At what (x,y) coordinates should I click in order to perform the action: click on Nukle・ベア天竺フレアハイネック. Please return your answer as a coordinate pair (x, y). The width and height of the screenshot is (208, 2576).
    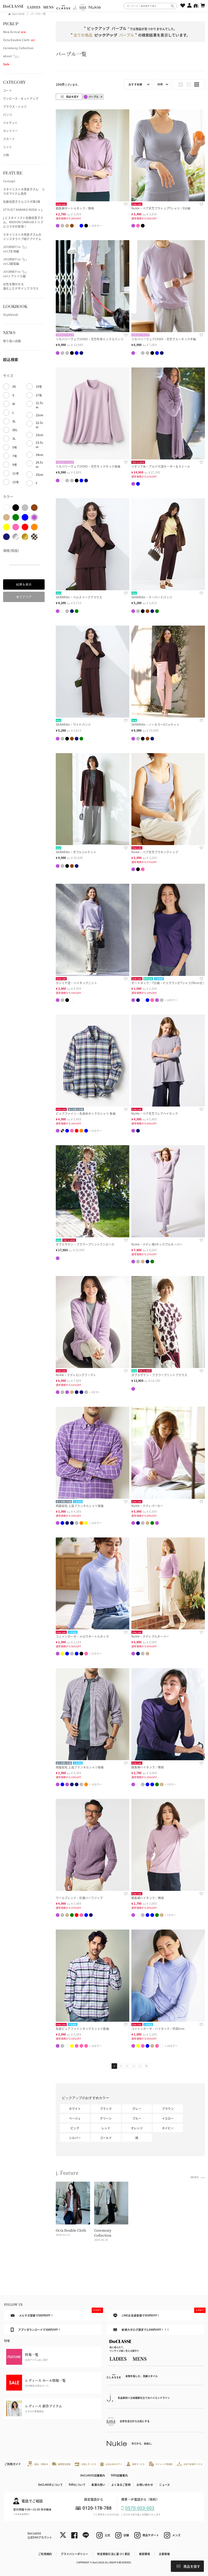
    Looking at the image, I should click on (154, 1113).